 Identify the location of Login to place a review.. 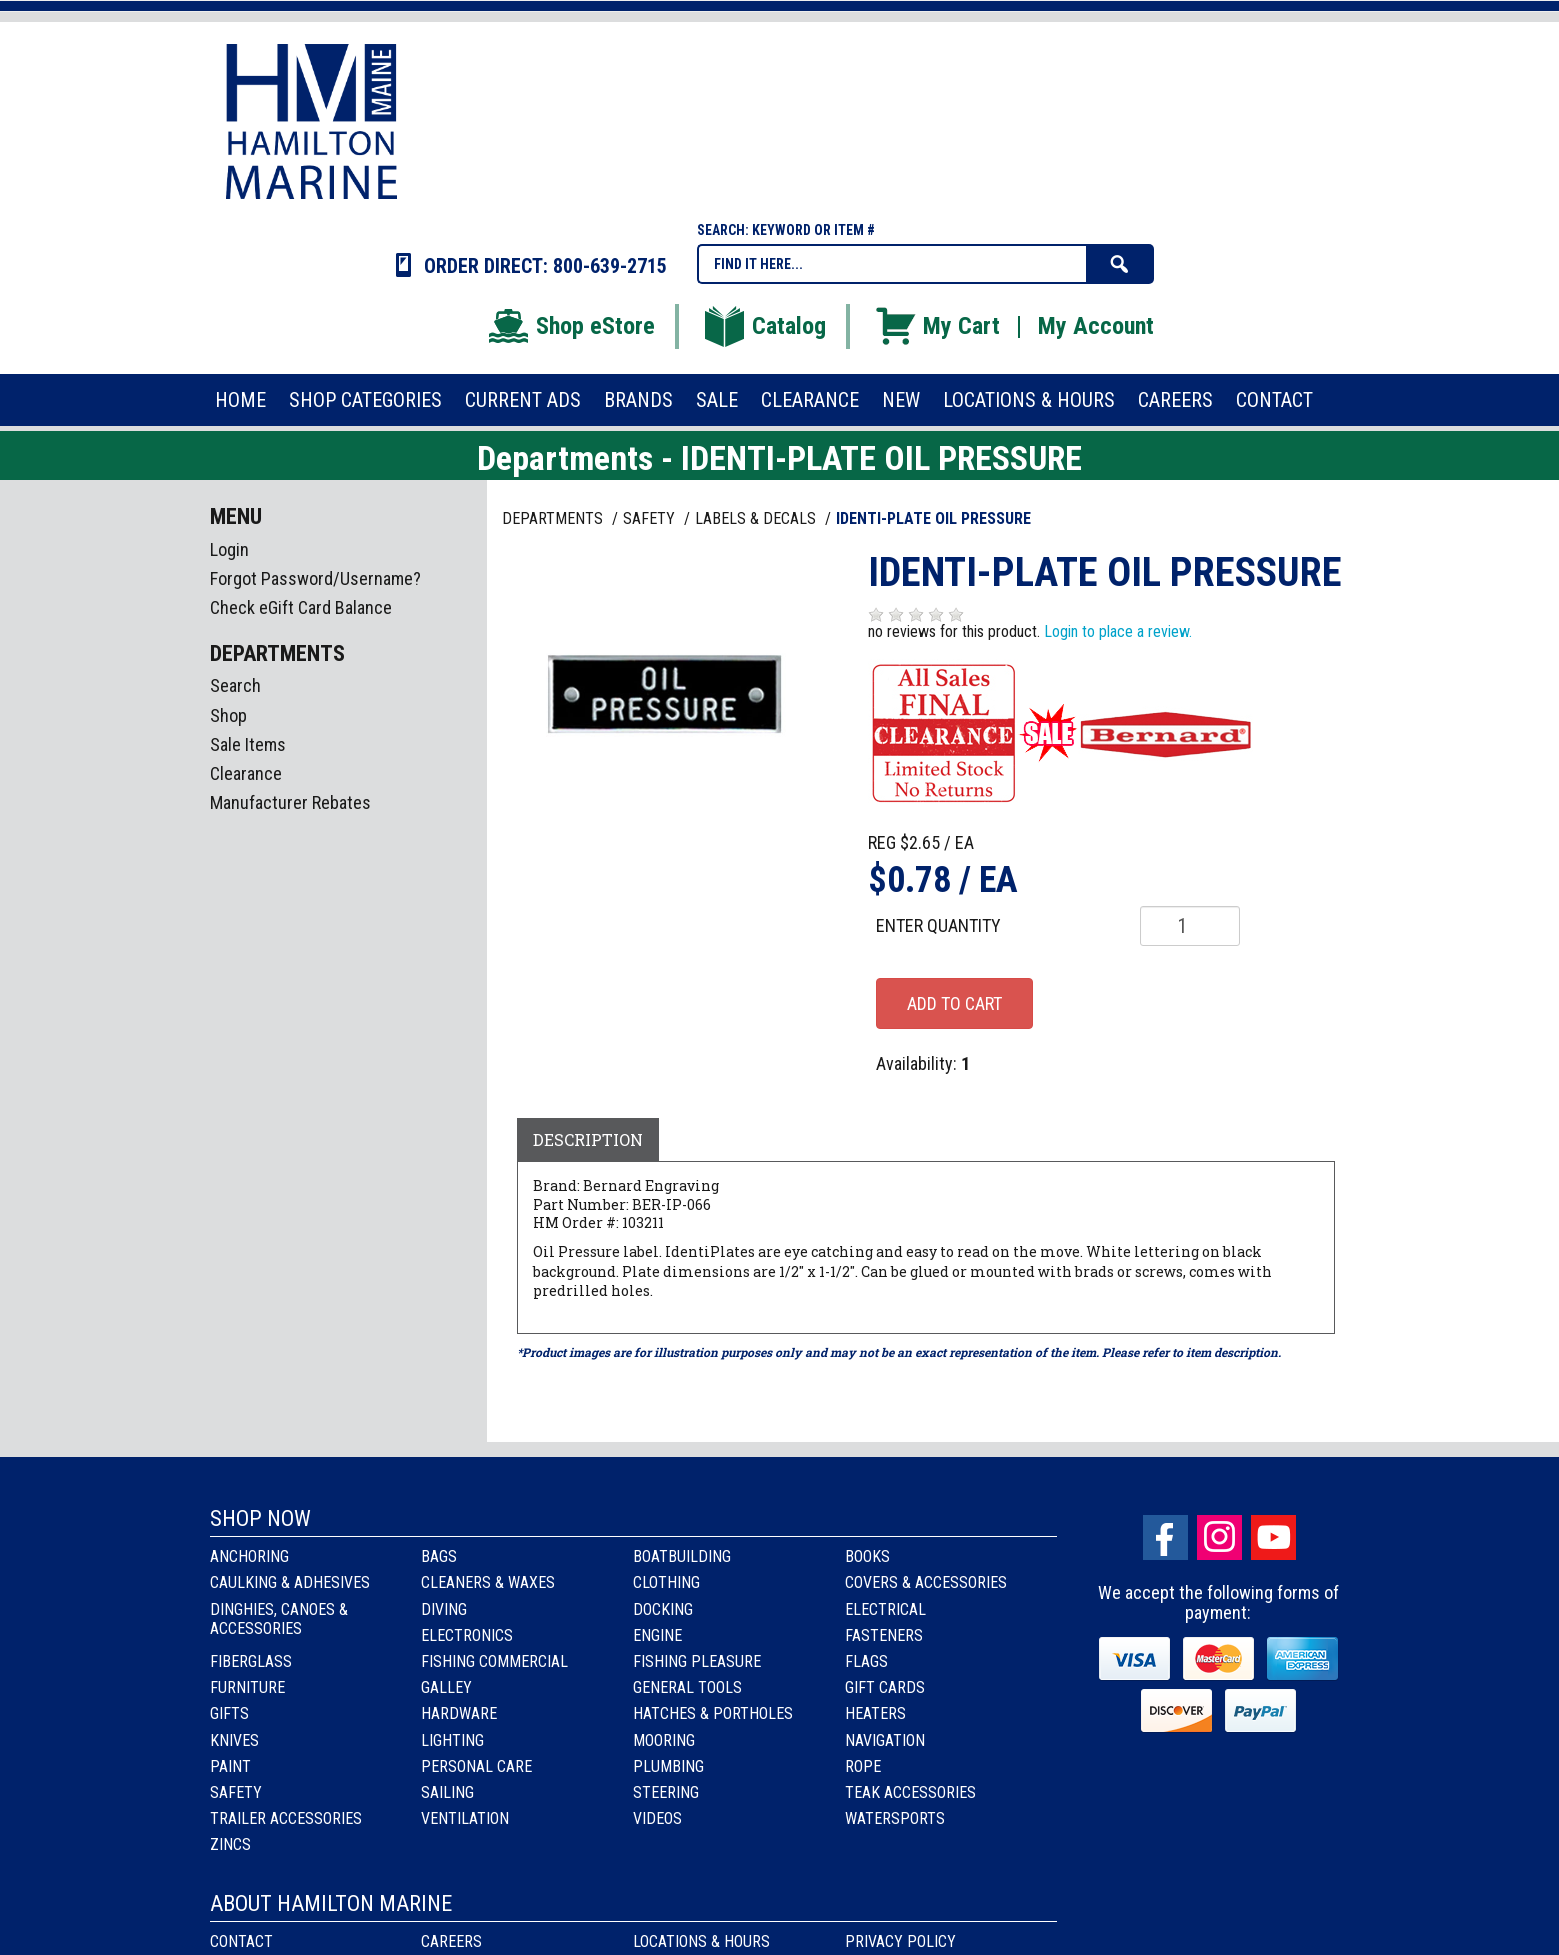
(1118, 631).